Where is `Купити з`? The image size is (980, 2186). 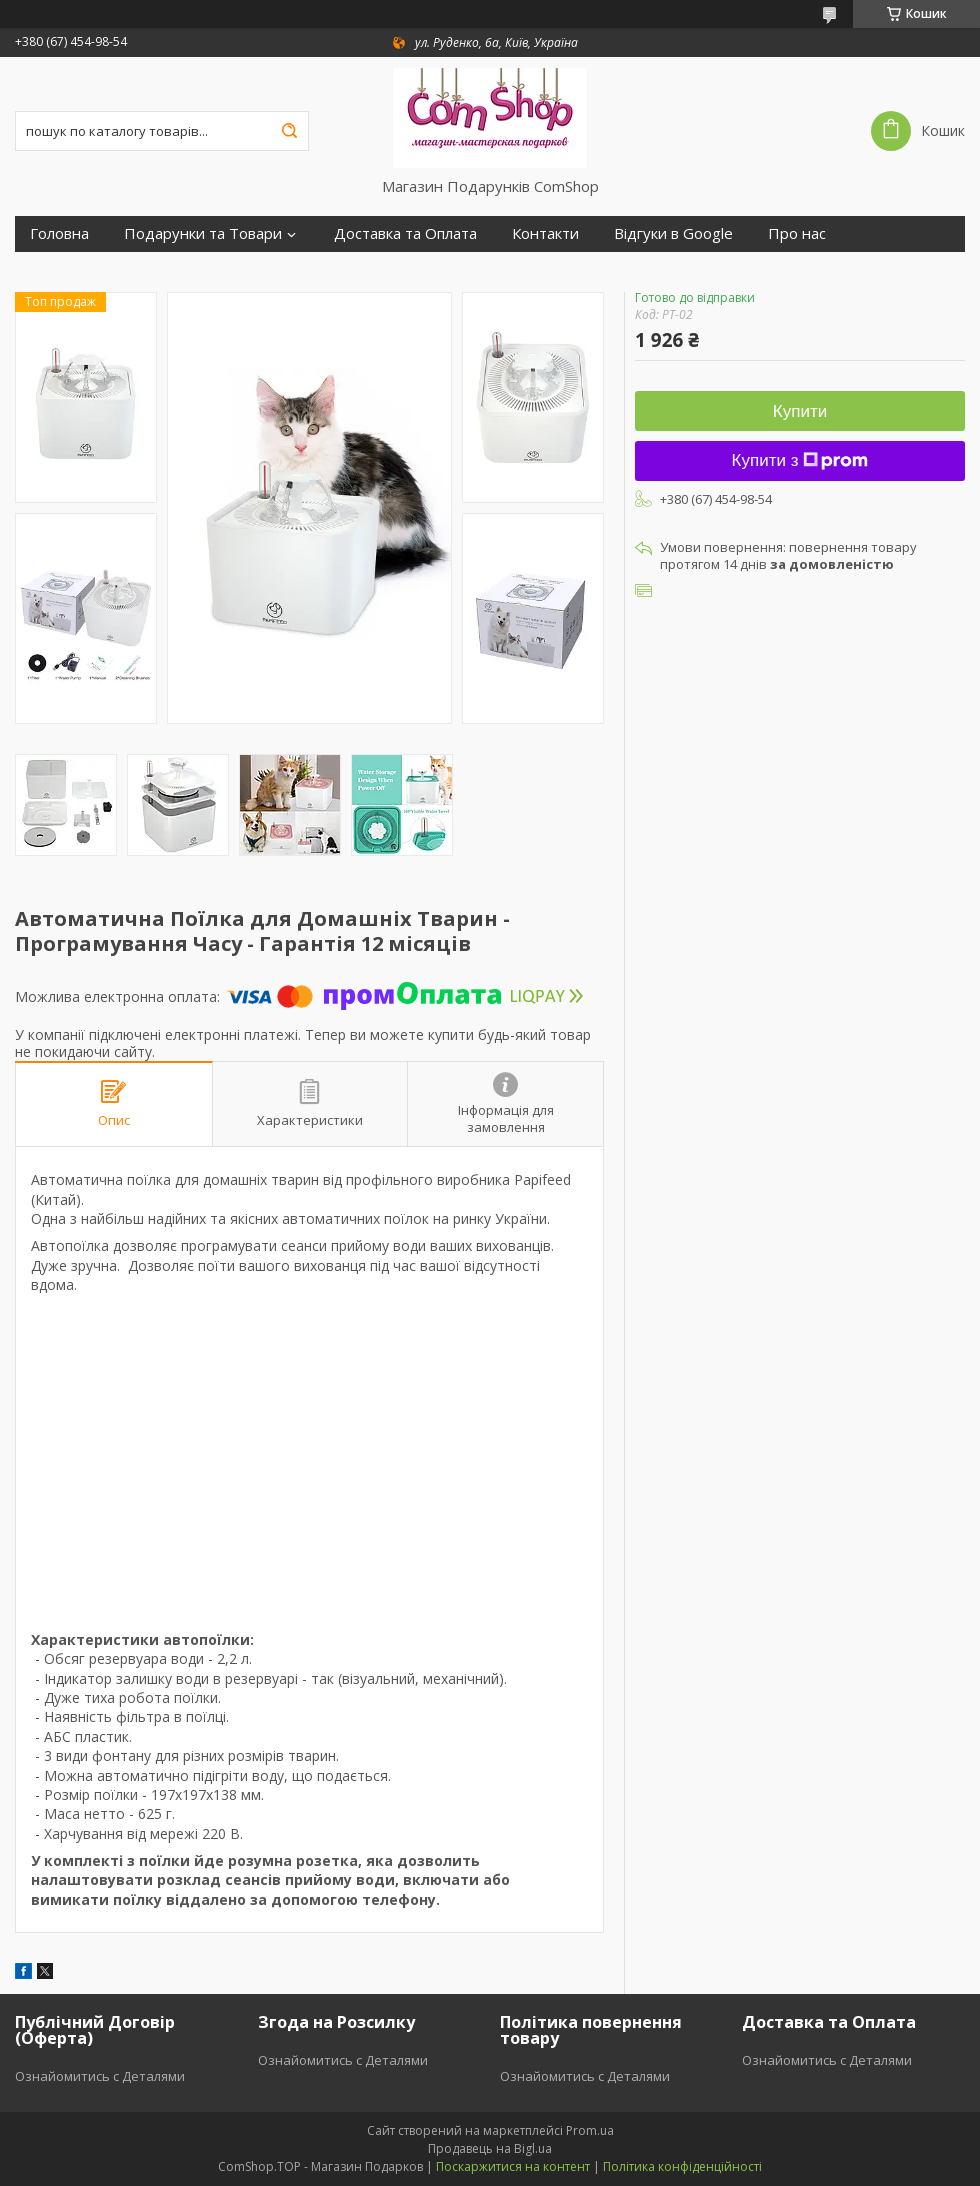 Купити з is located at coordinates (800, 460).